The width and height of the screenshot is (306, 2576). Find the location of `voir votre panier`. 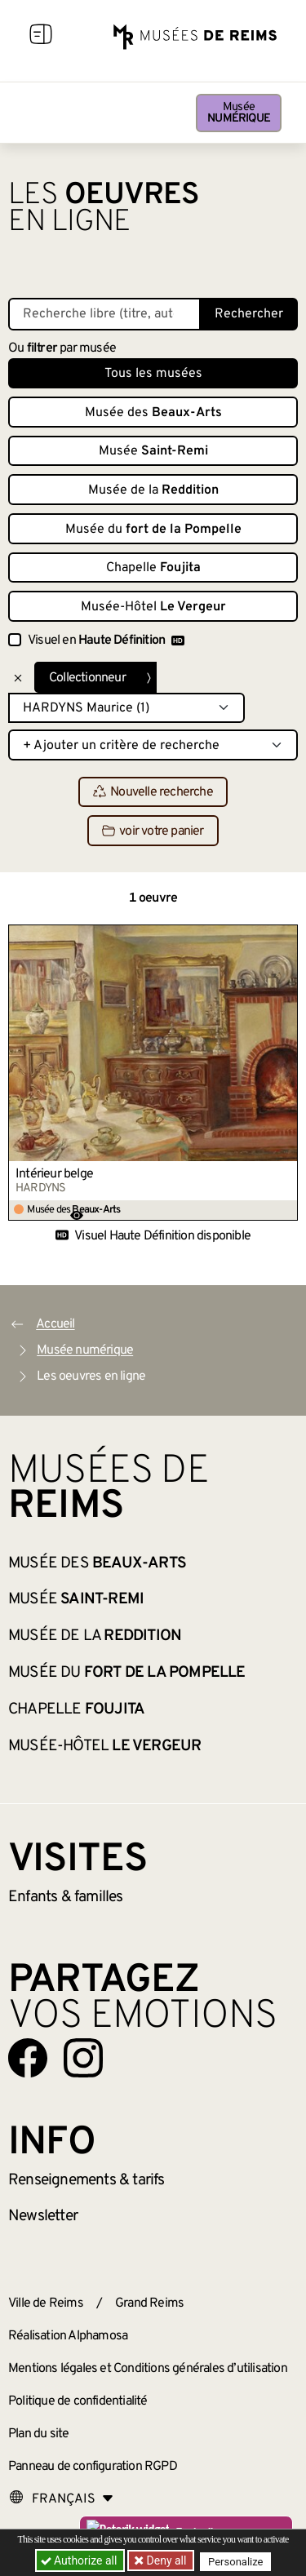

voir votre panier is located at coordinates (152, 831).